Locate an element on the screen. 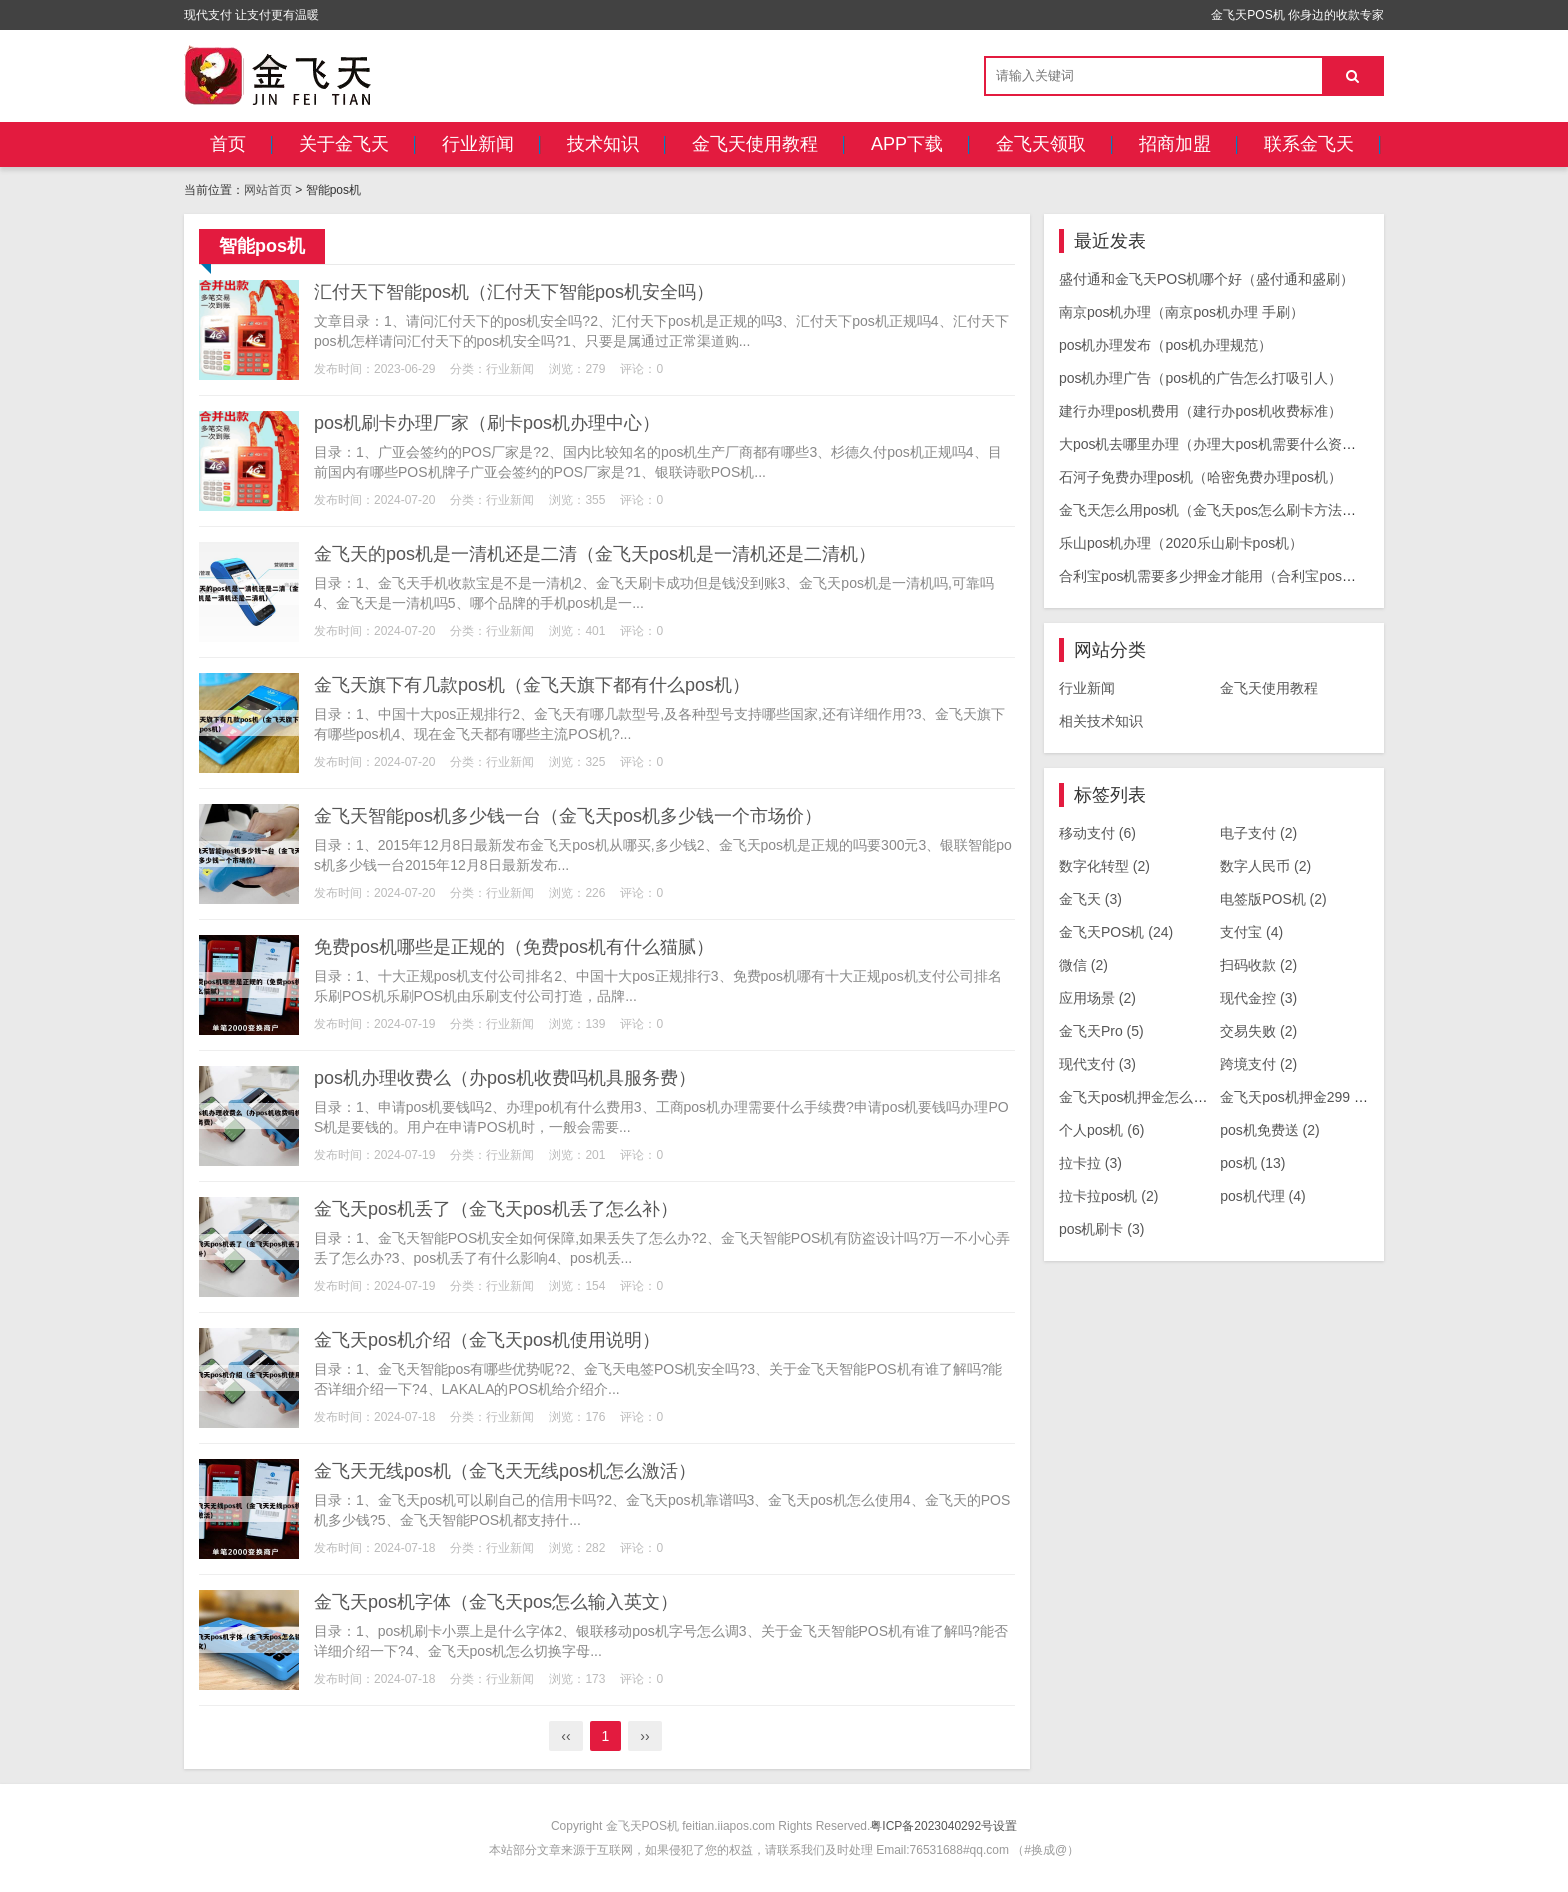 This screenshot has width=1568, height=1892. 行业新闻 is located at coordinates (478, 144).